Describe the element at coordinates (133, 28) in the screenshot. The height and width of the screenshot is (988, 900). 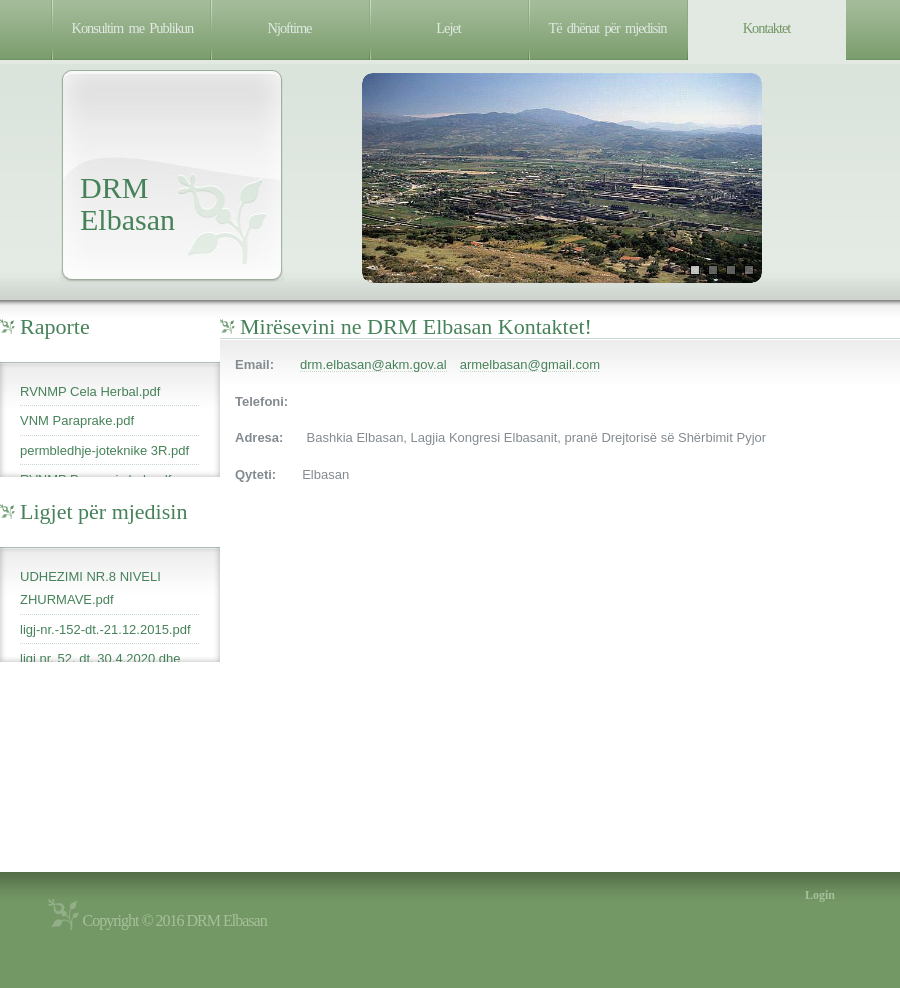
I see `Konsultim me Publikun` at that location.